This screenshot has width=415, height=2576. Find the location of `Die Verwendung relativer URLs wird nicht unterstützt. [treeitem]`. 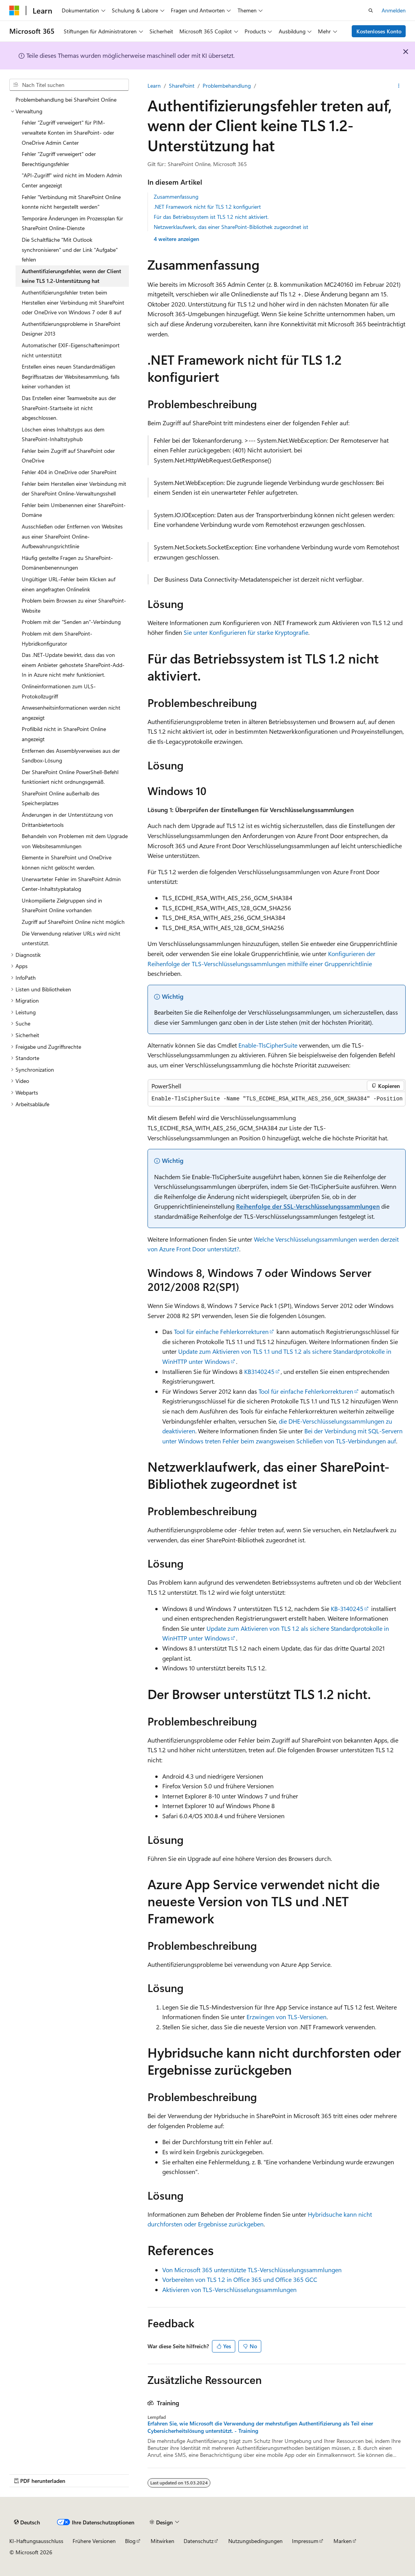

Die Verwendung relativer URLs wird nicht unterstützt. [treeitem] is located at coordinates (71, 938).